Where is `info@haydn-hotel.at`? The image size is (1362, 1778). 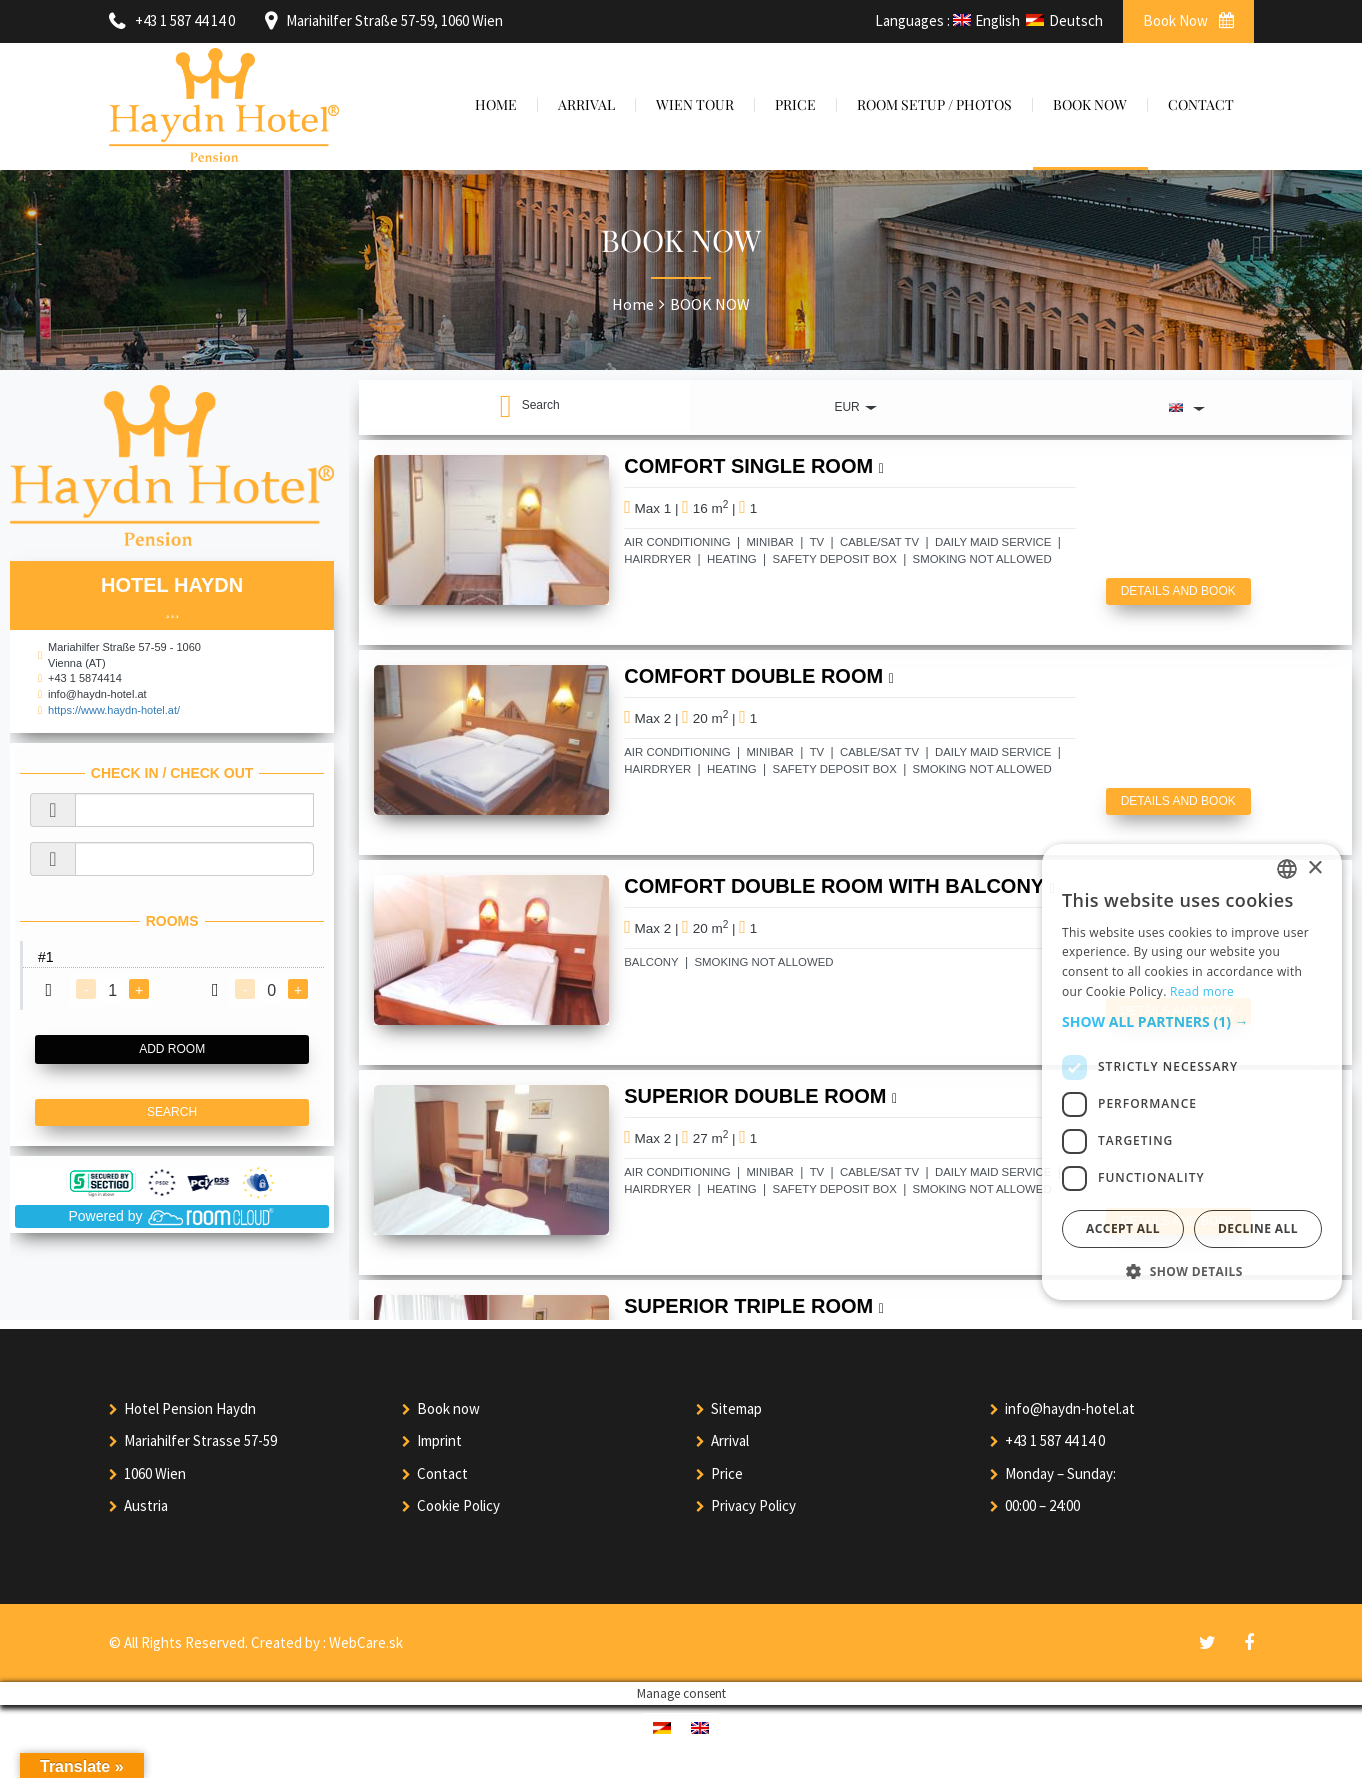 info@haydn-hotel.at is located at coordinates (1070, 1408).